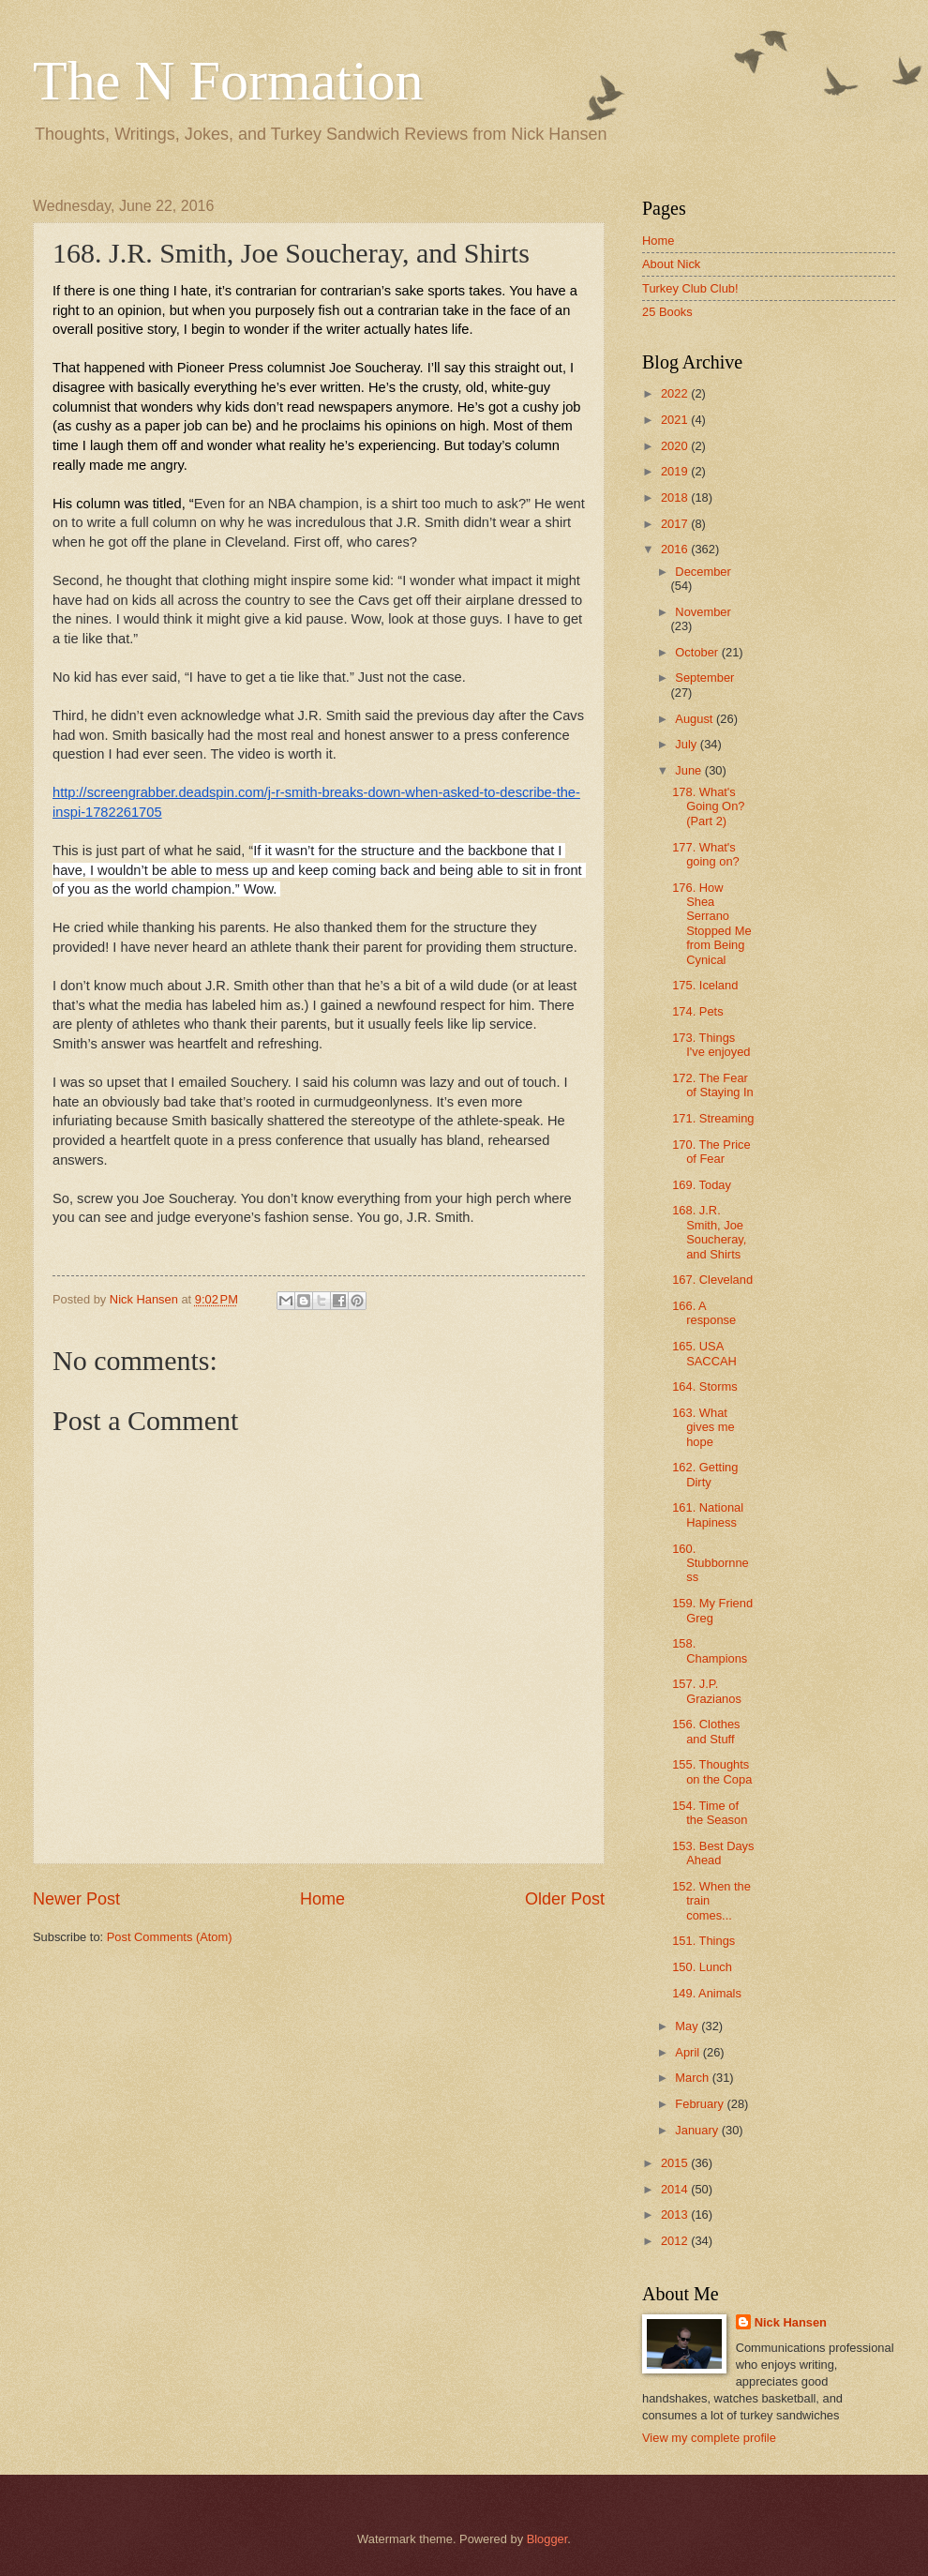 The width and height of the screenshot is (928, 2576). Describe the element at coordinates (708, 806) in the screenshot. I see `178. What's Going On? (Part 2)` at that location.